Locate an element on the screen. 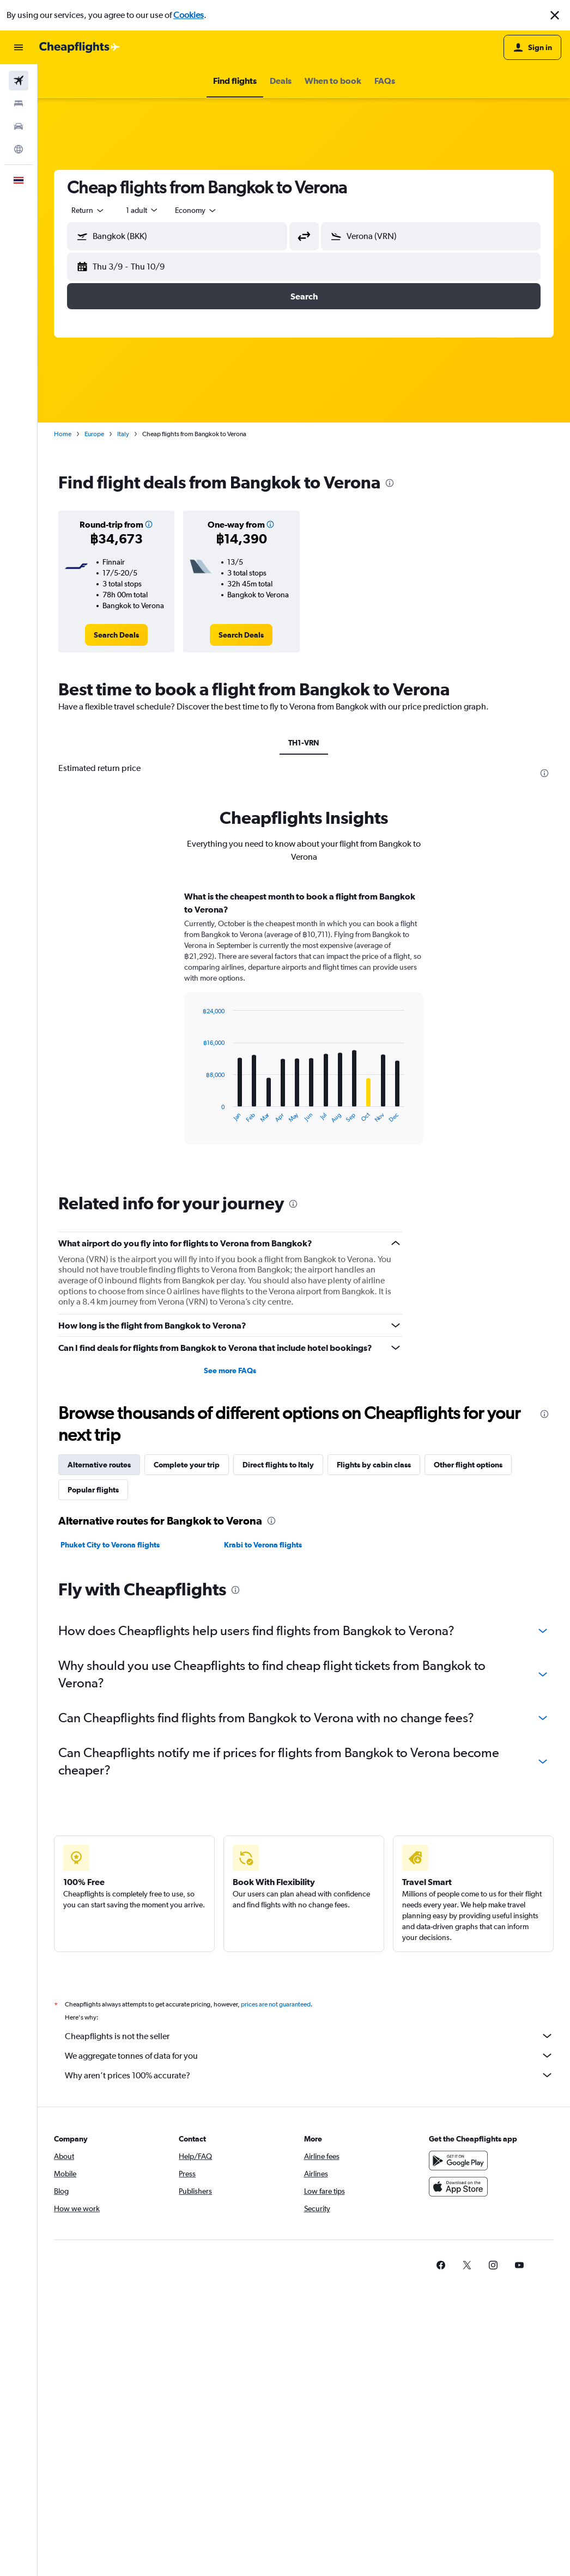 The image size is (570, 2576). [Go to the cheapflights homepage] is located at coordinates (79, 47).